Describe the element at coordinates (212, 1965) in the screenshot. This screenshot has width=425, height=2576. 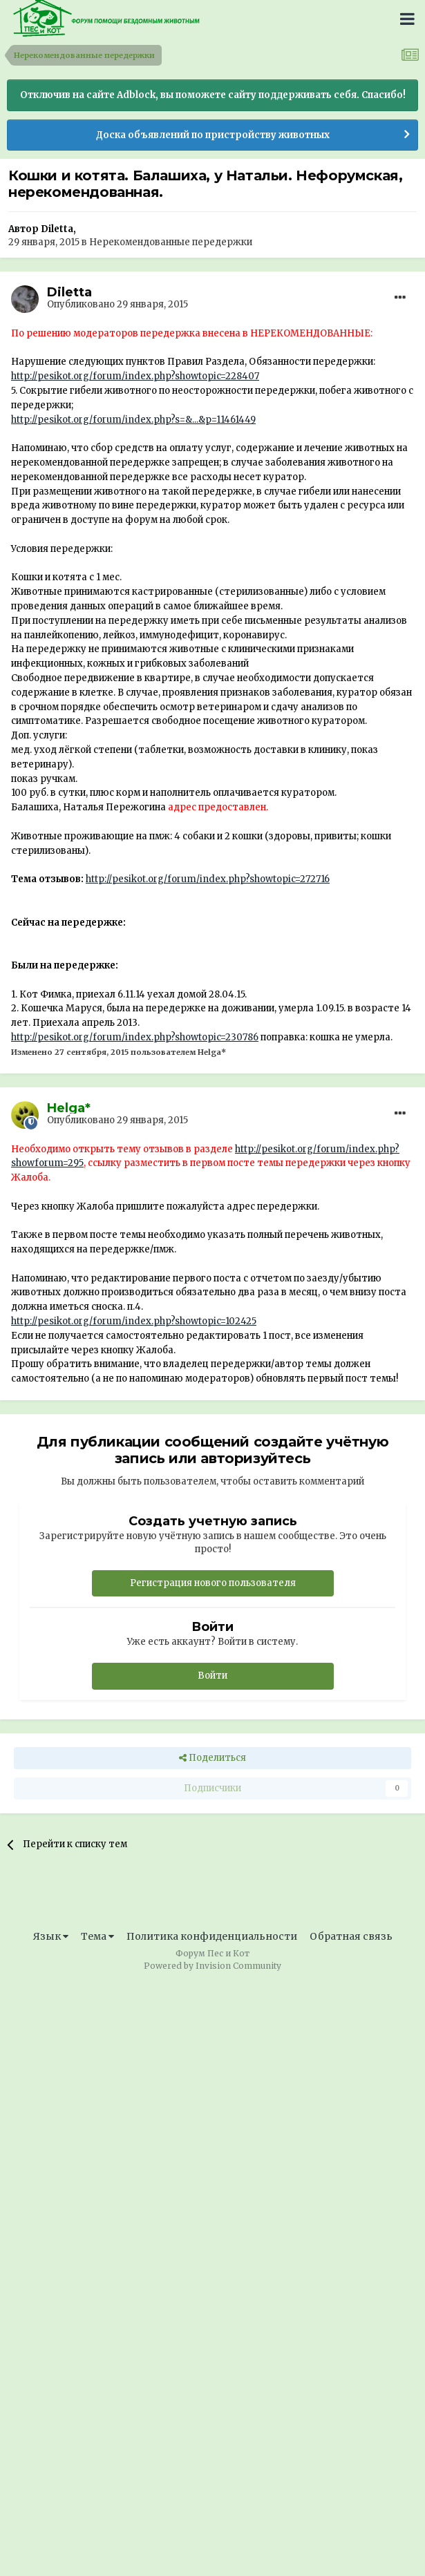
I see `Powered by Invision Community` at that location.